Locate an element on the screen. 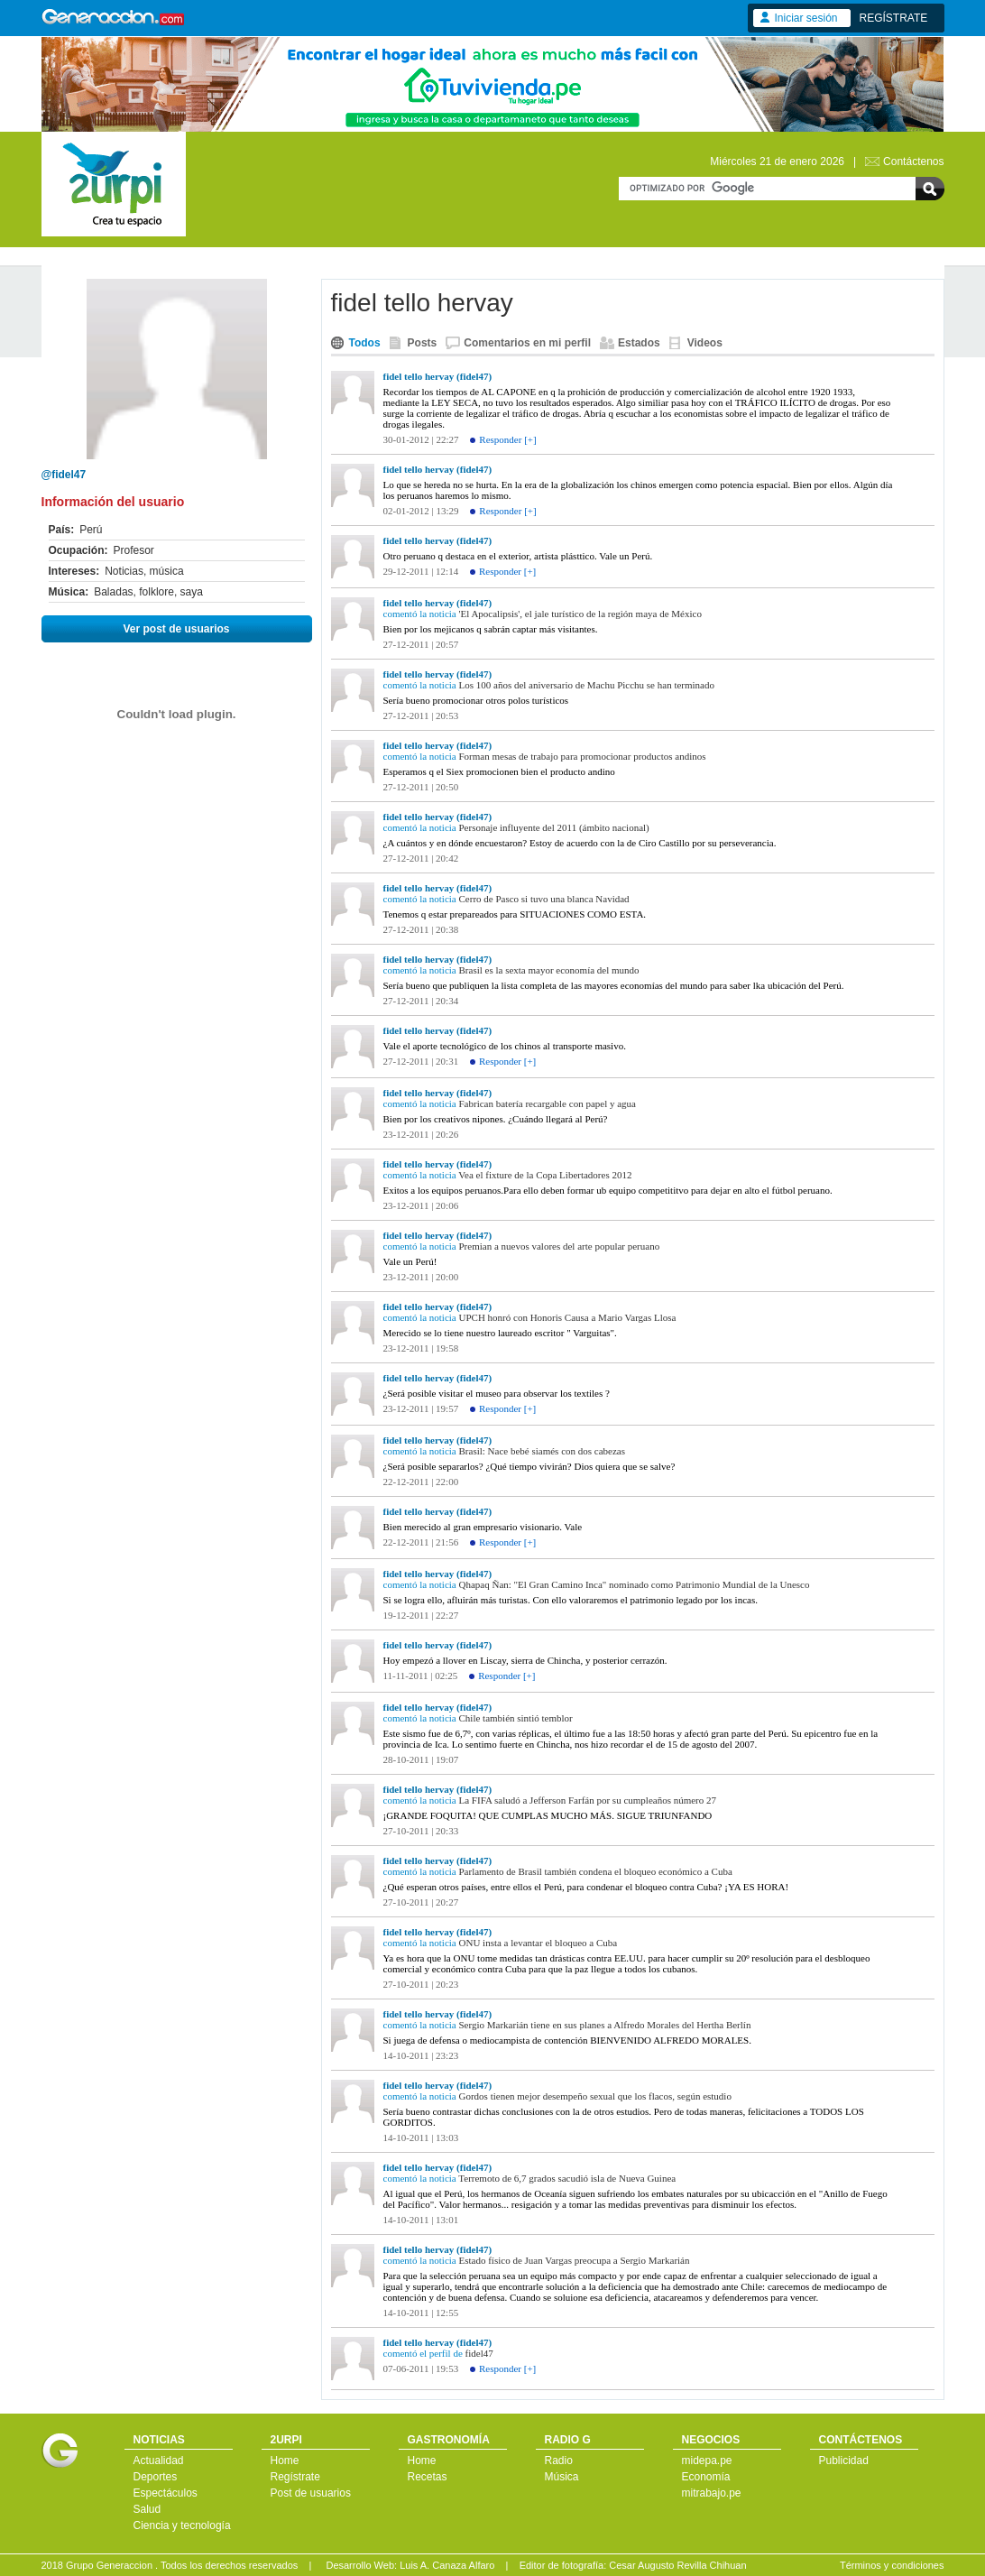 This screenshot has height=2576, width=985. Contáctenos is located at coordinates (913, 161).